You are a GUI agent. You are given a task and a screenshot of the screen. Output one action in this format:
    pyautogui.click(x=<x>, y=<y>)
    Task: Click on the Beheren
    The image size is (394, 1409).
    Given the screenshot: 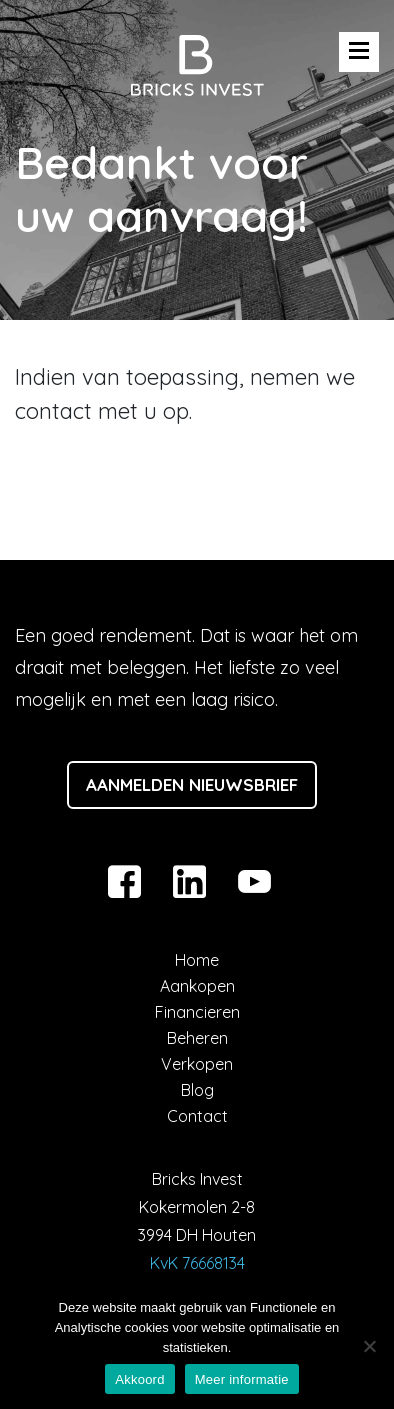 What is the action you would take?
    pyautogui.click(x=197, y=1038)
    